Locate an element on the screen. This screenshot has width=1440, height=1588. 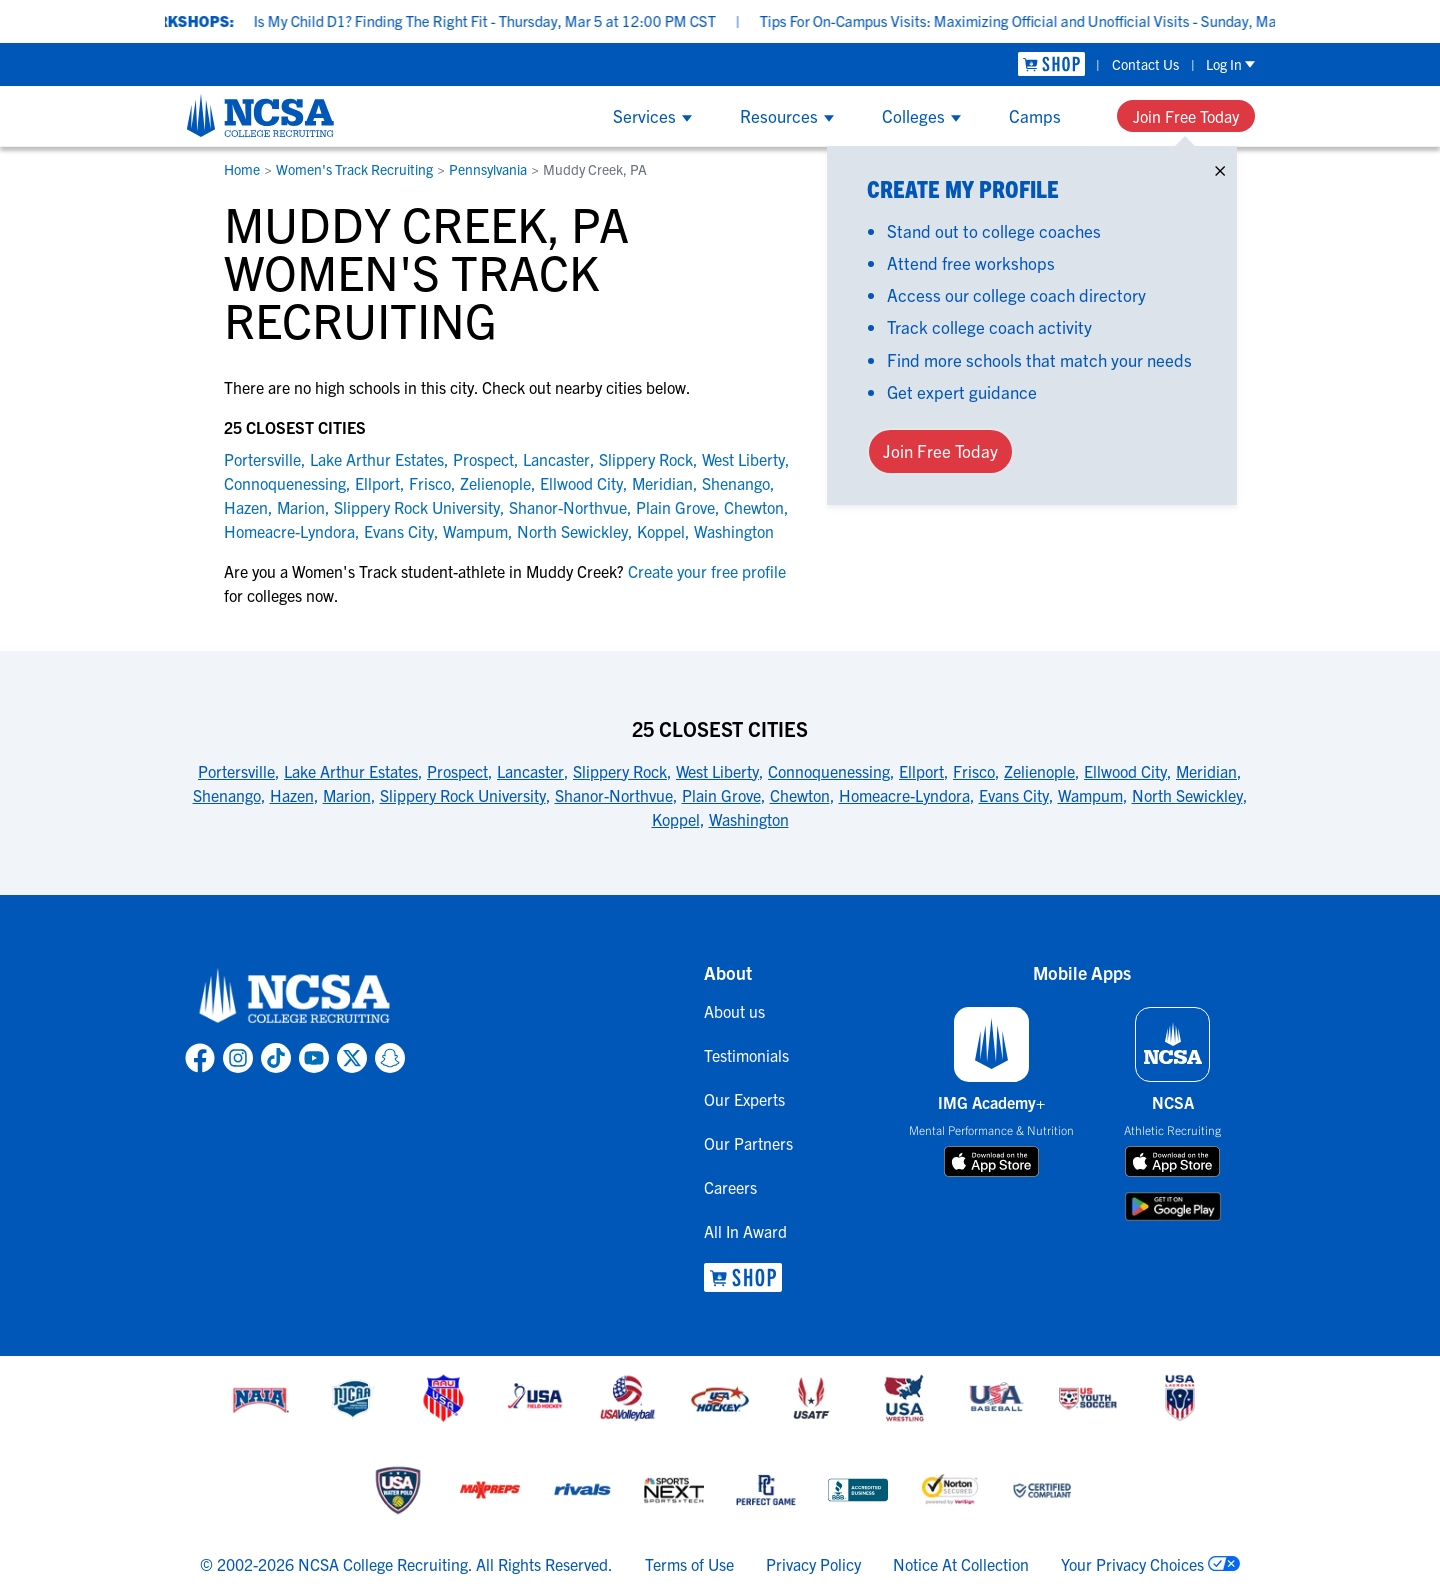
Lancaster [link to 25 Closest Cities] is located at coordinates (530, 771).